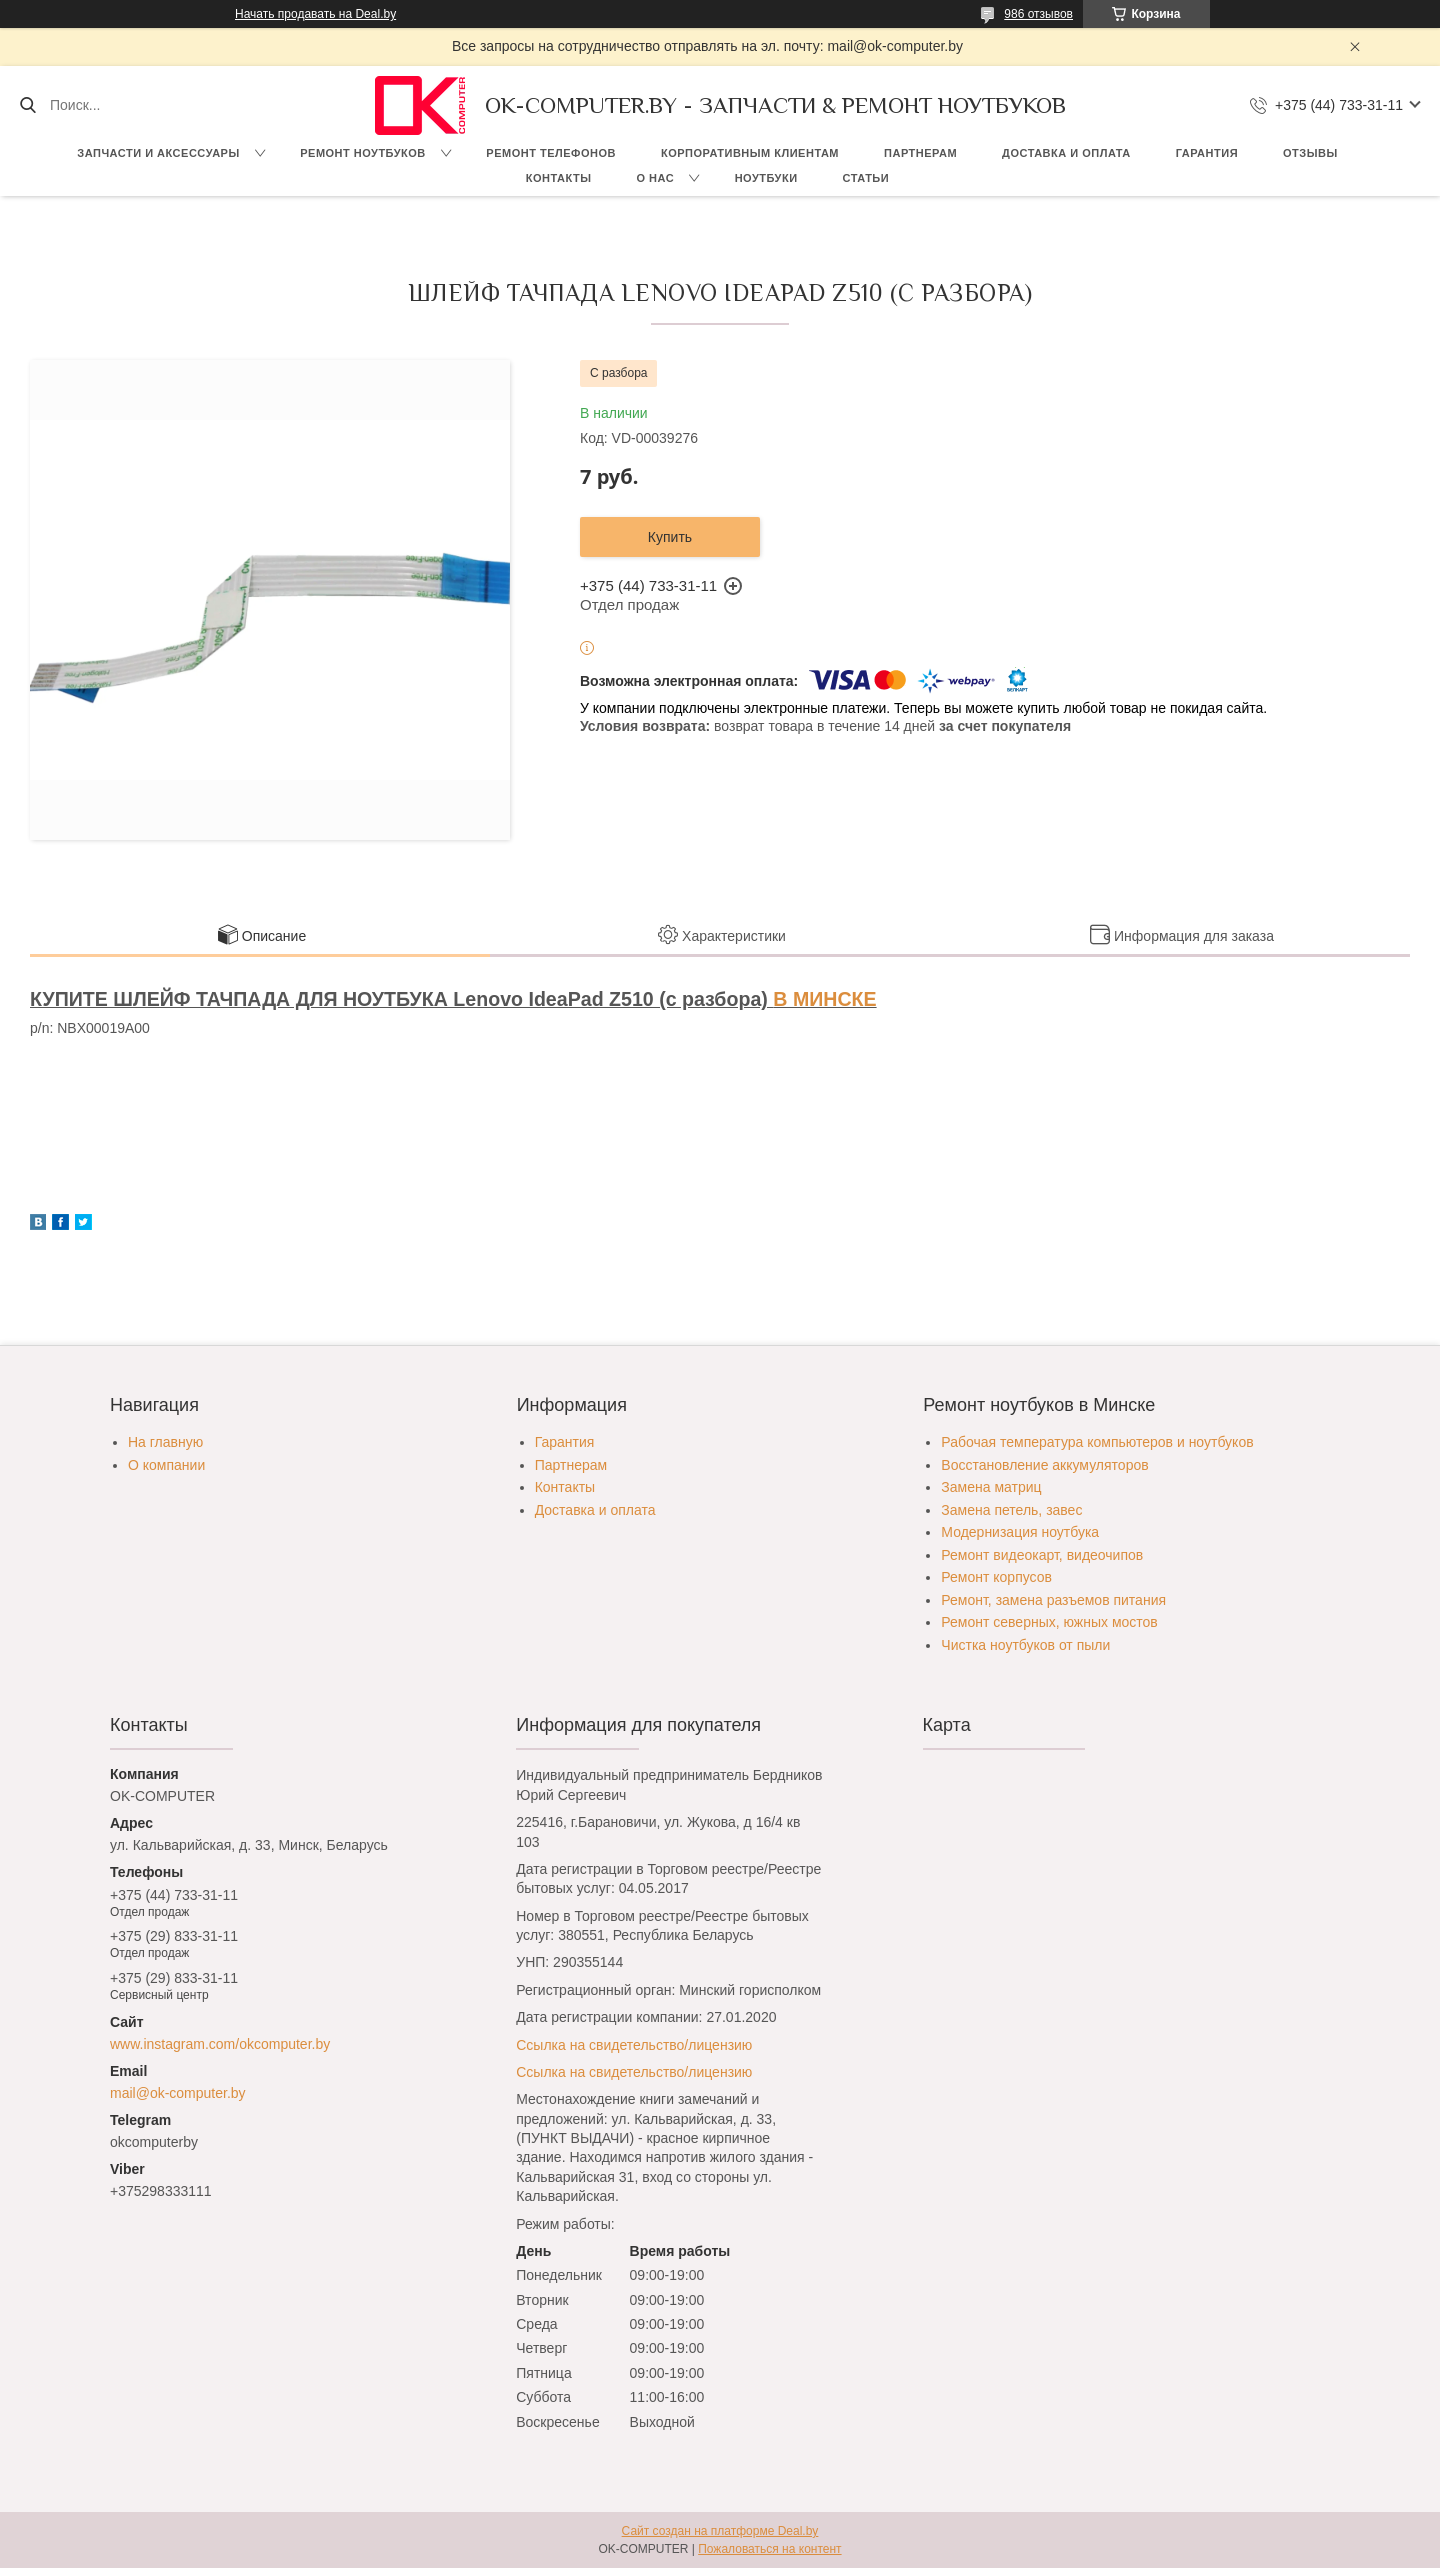  I want to click on Чистка ноутбуков от пыли, so click(1025, 1645).